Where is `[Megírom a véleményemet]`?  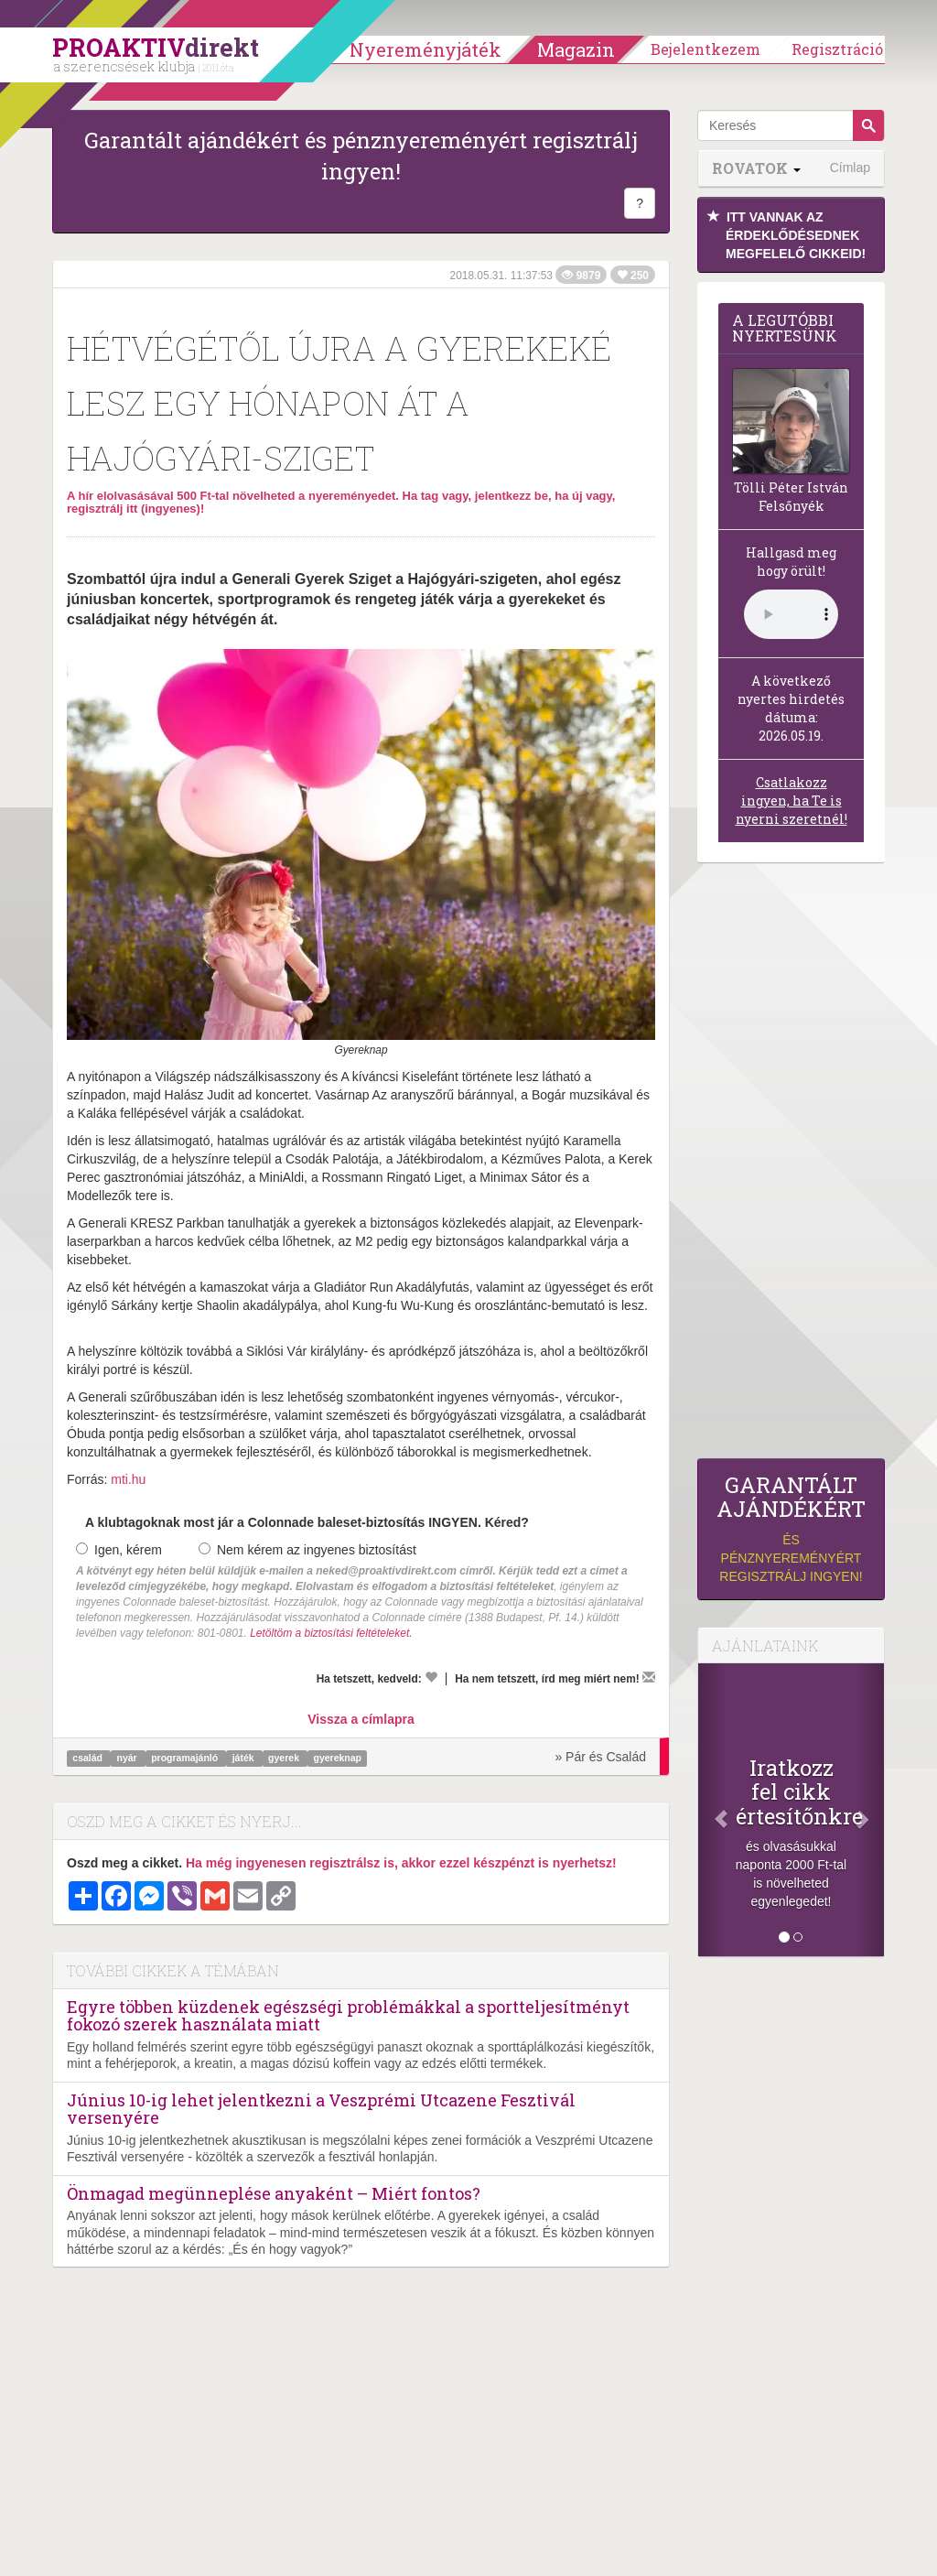 [Megírom a véleményemet] is located at coordinates (648, 1677).